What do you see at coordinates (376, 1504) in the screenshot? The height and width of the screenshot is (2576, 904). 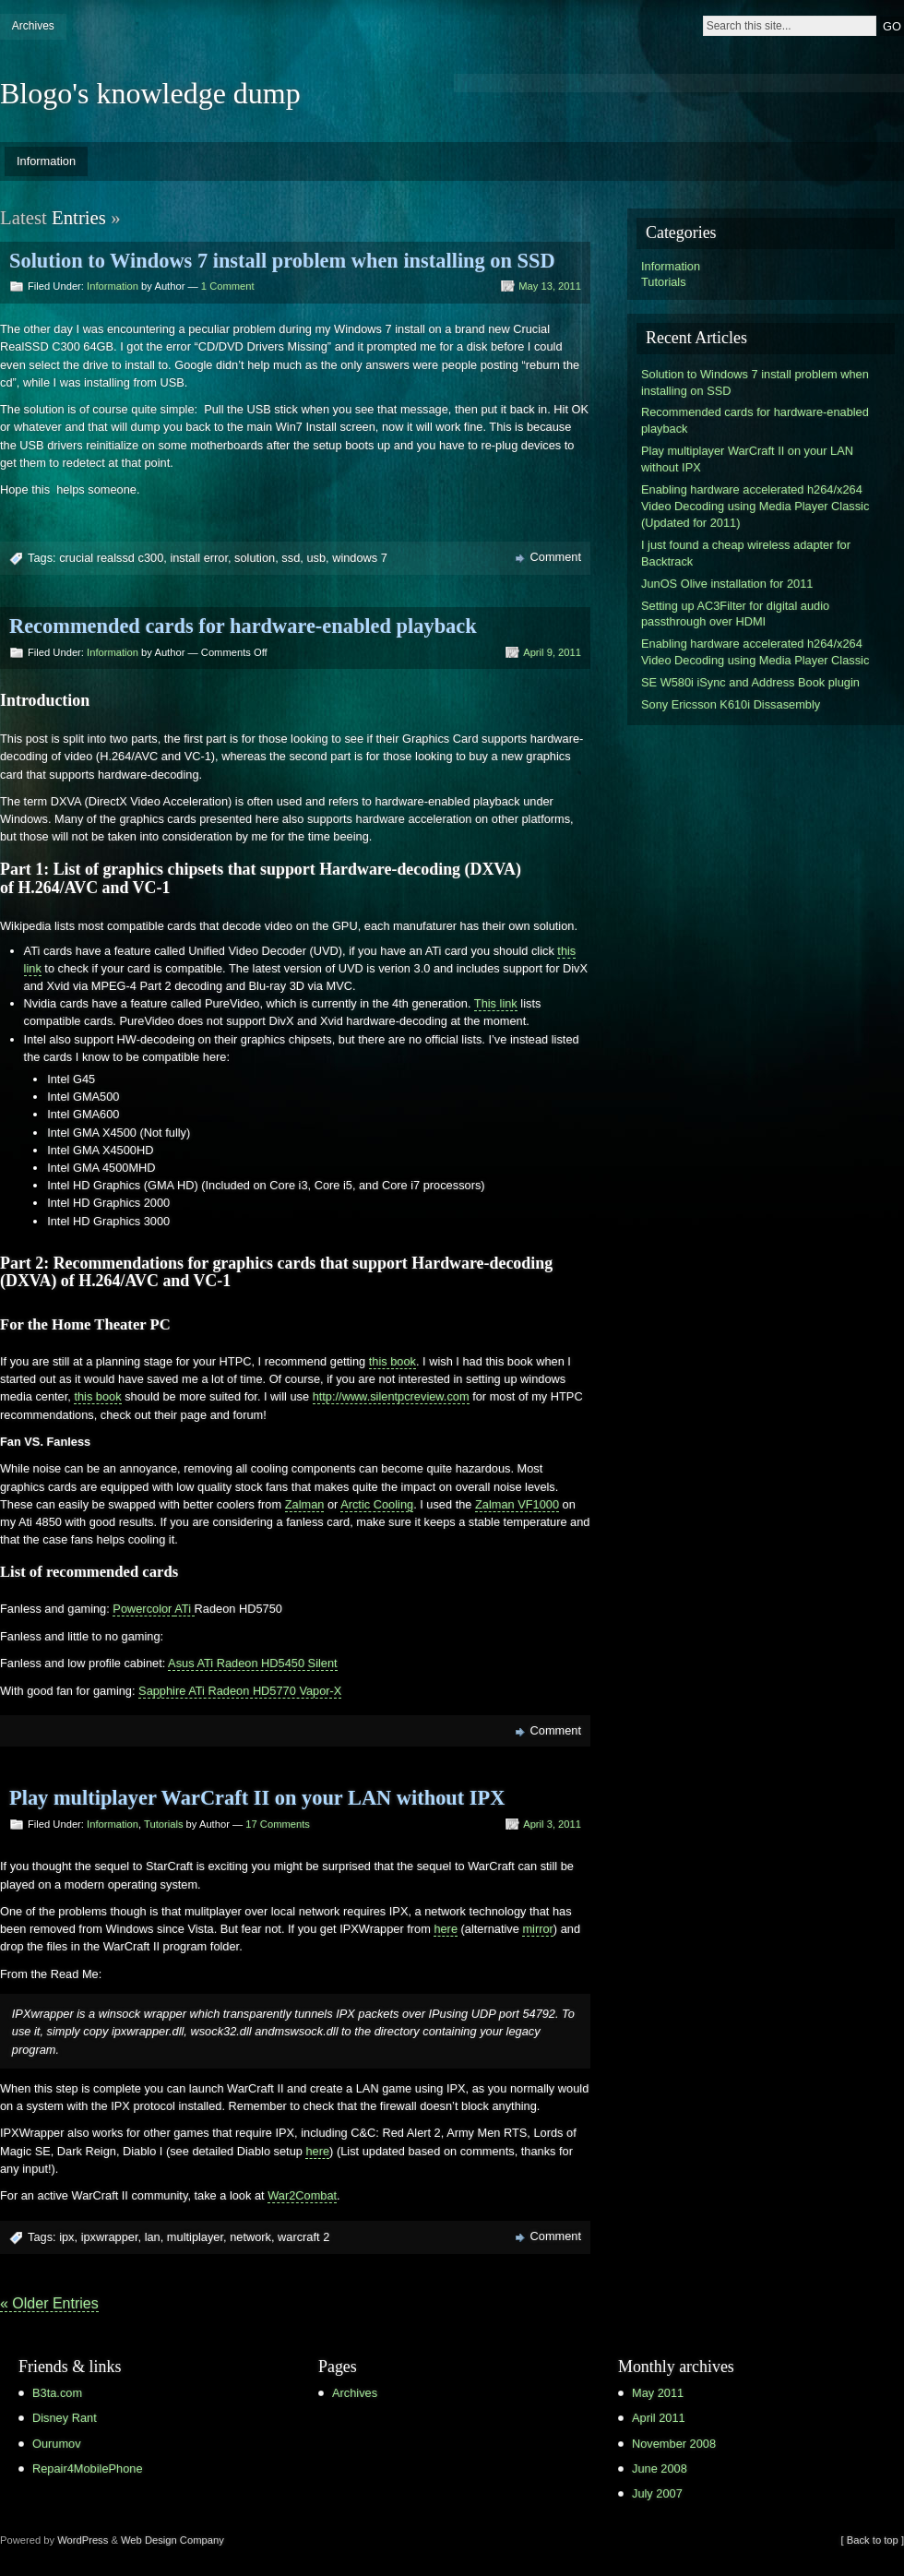 I see `Arctic Cooling` at bounding box center [376, 1504].